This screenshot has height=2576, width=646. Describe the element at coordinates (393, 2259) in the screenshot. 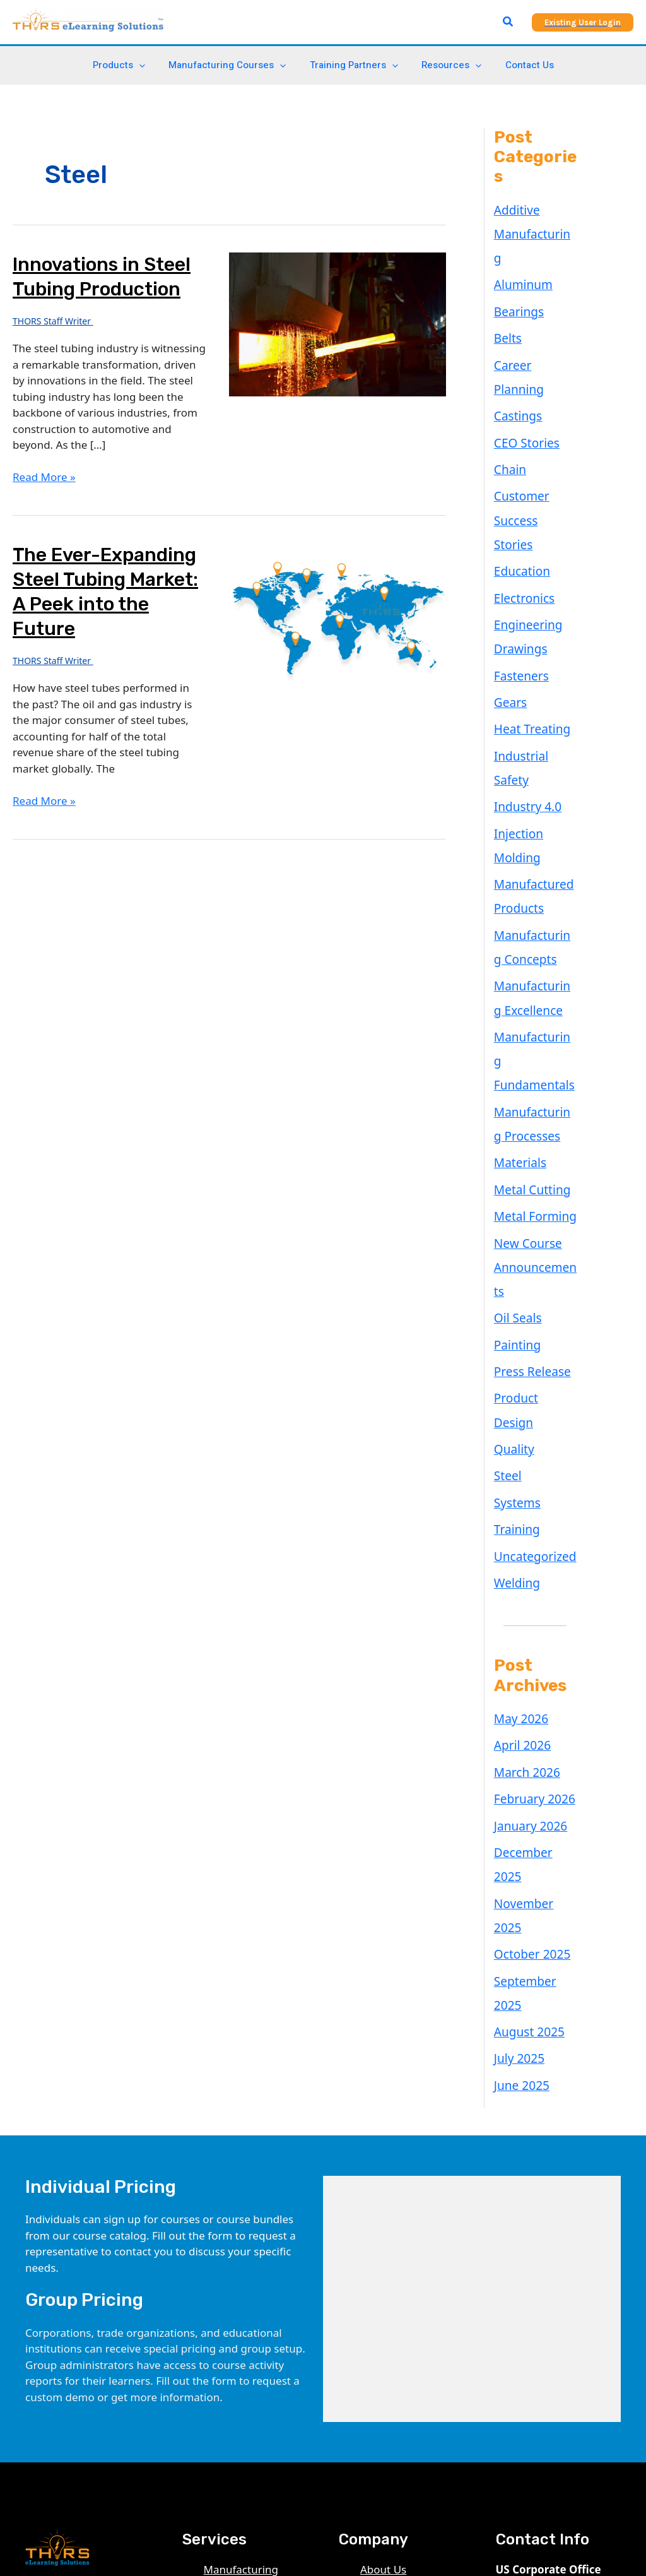

I see `Terms of Use` at that location.